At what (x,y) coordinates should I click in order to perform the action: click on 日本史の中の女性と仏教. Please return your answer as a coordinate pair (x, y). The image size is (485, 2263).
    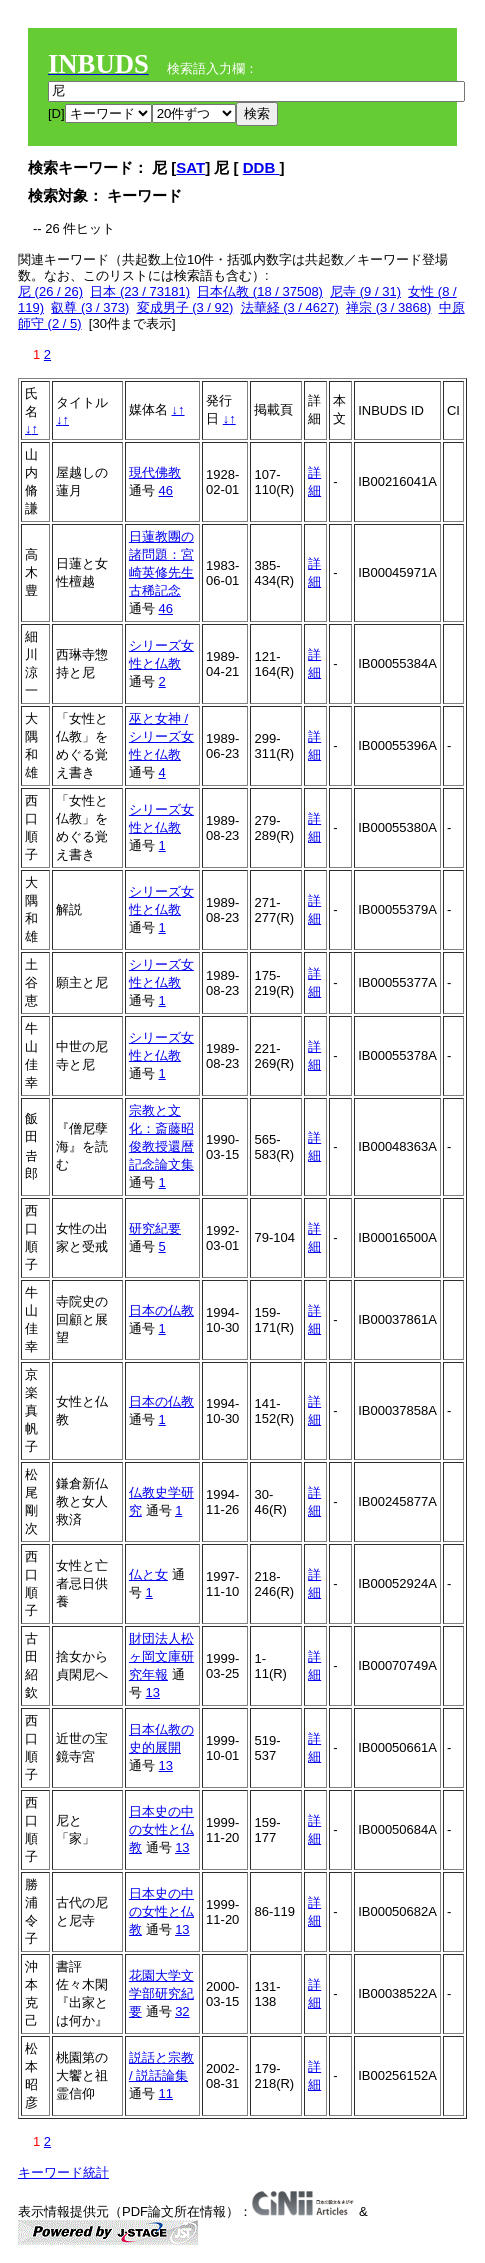
    Looking at the image, I should click on (161, 1829).